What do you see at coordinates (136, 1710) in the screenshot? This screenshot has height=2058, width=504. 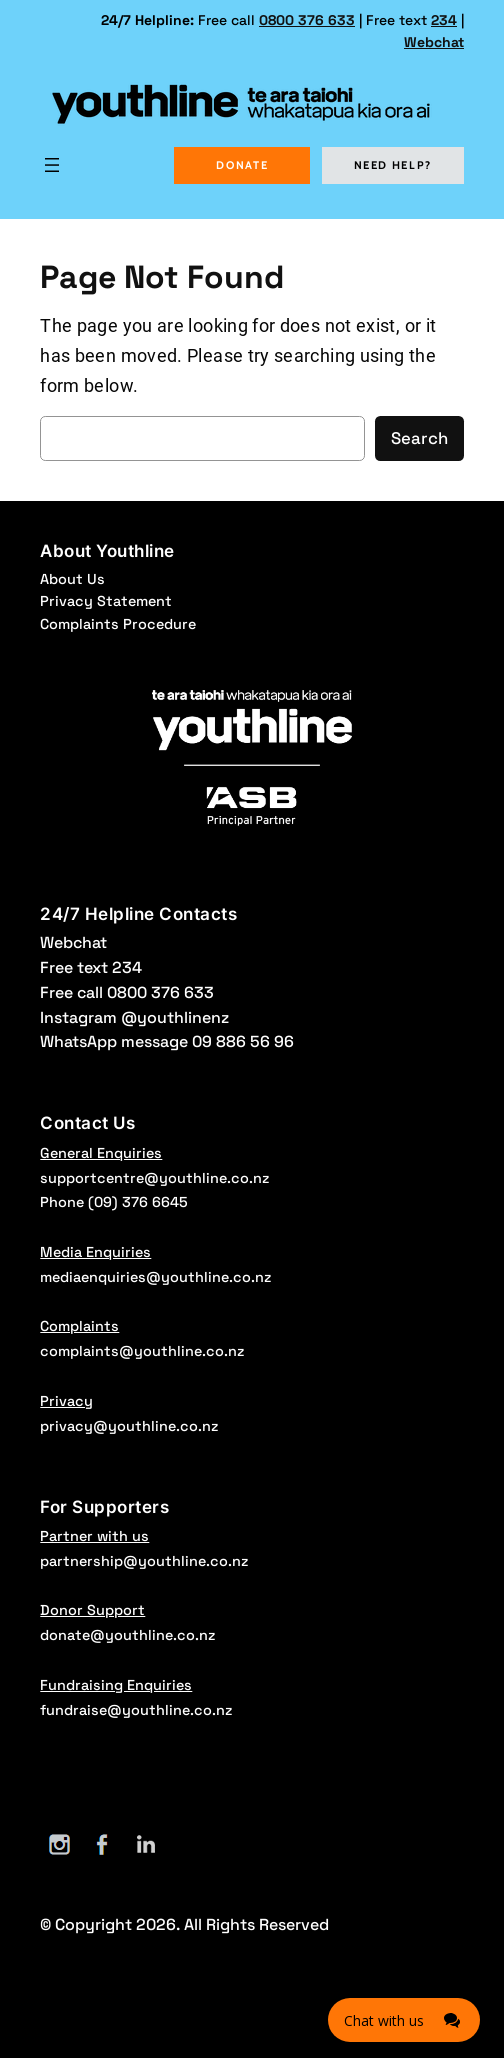 I see `fundraise@youthline.co.nz` at bounding box center [136, 1710].